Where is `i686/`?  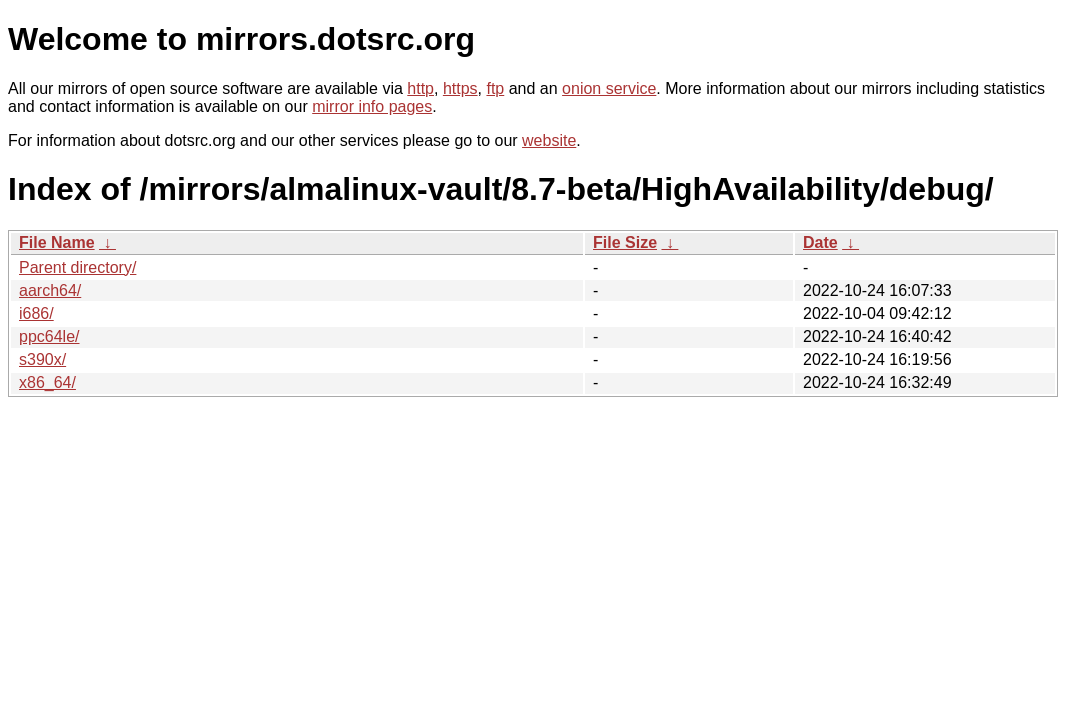
i686/ is located at coordinates (36, 313).